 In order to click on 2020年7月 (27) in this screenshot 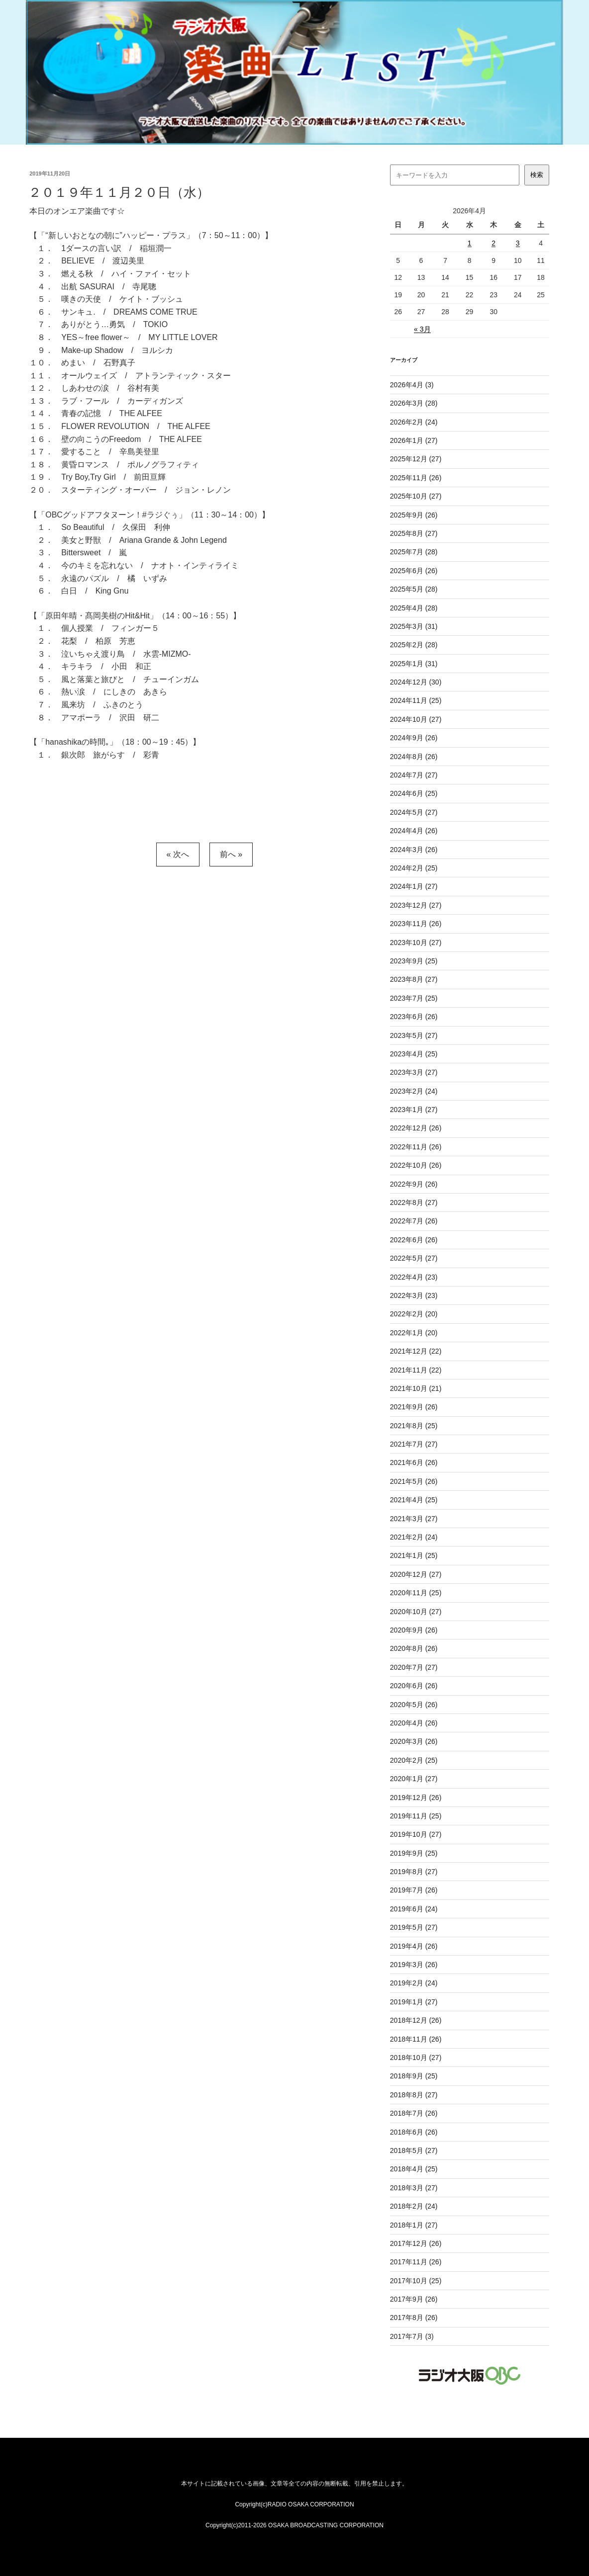, I will do `click(414, 1667)`.